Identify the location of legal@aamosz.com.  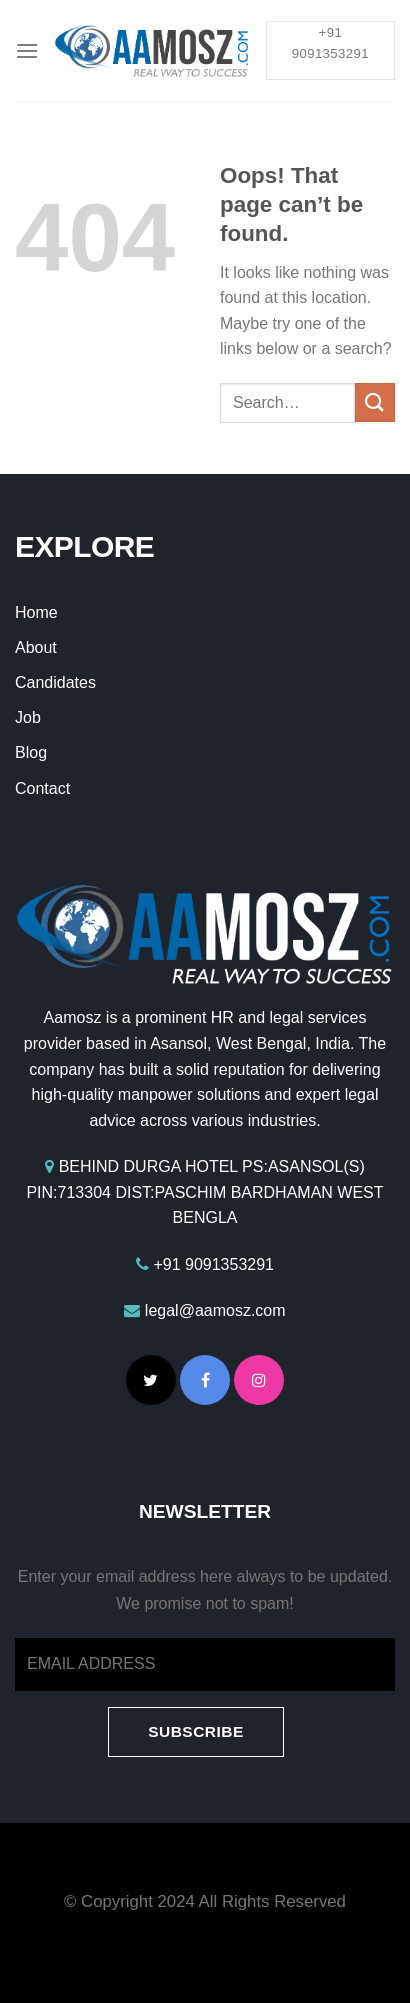
(215, 1310).